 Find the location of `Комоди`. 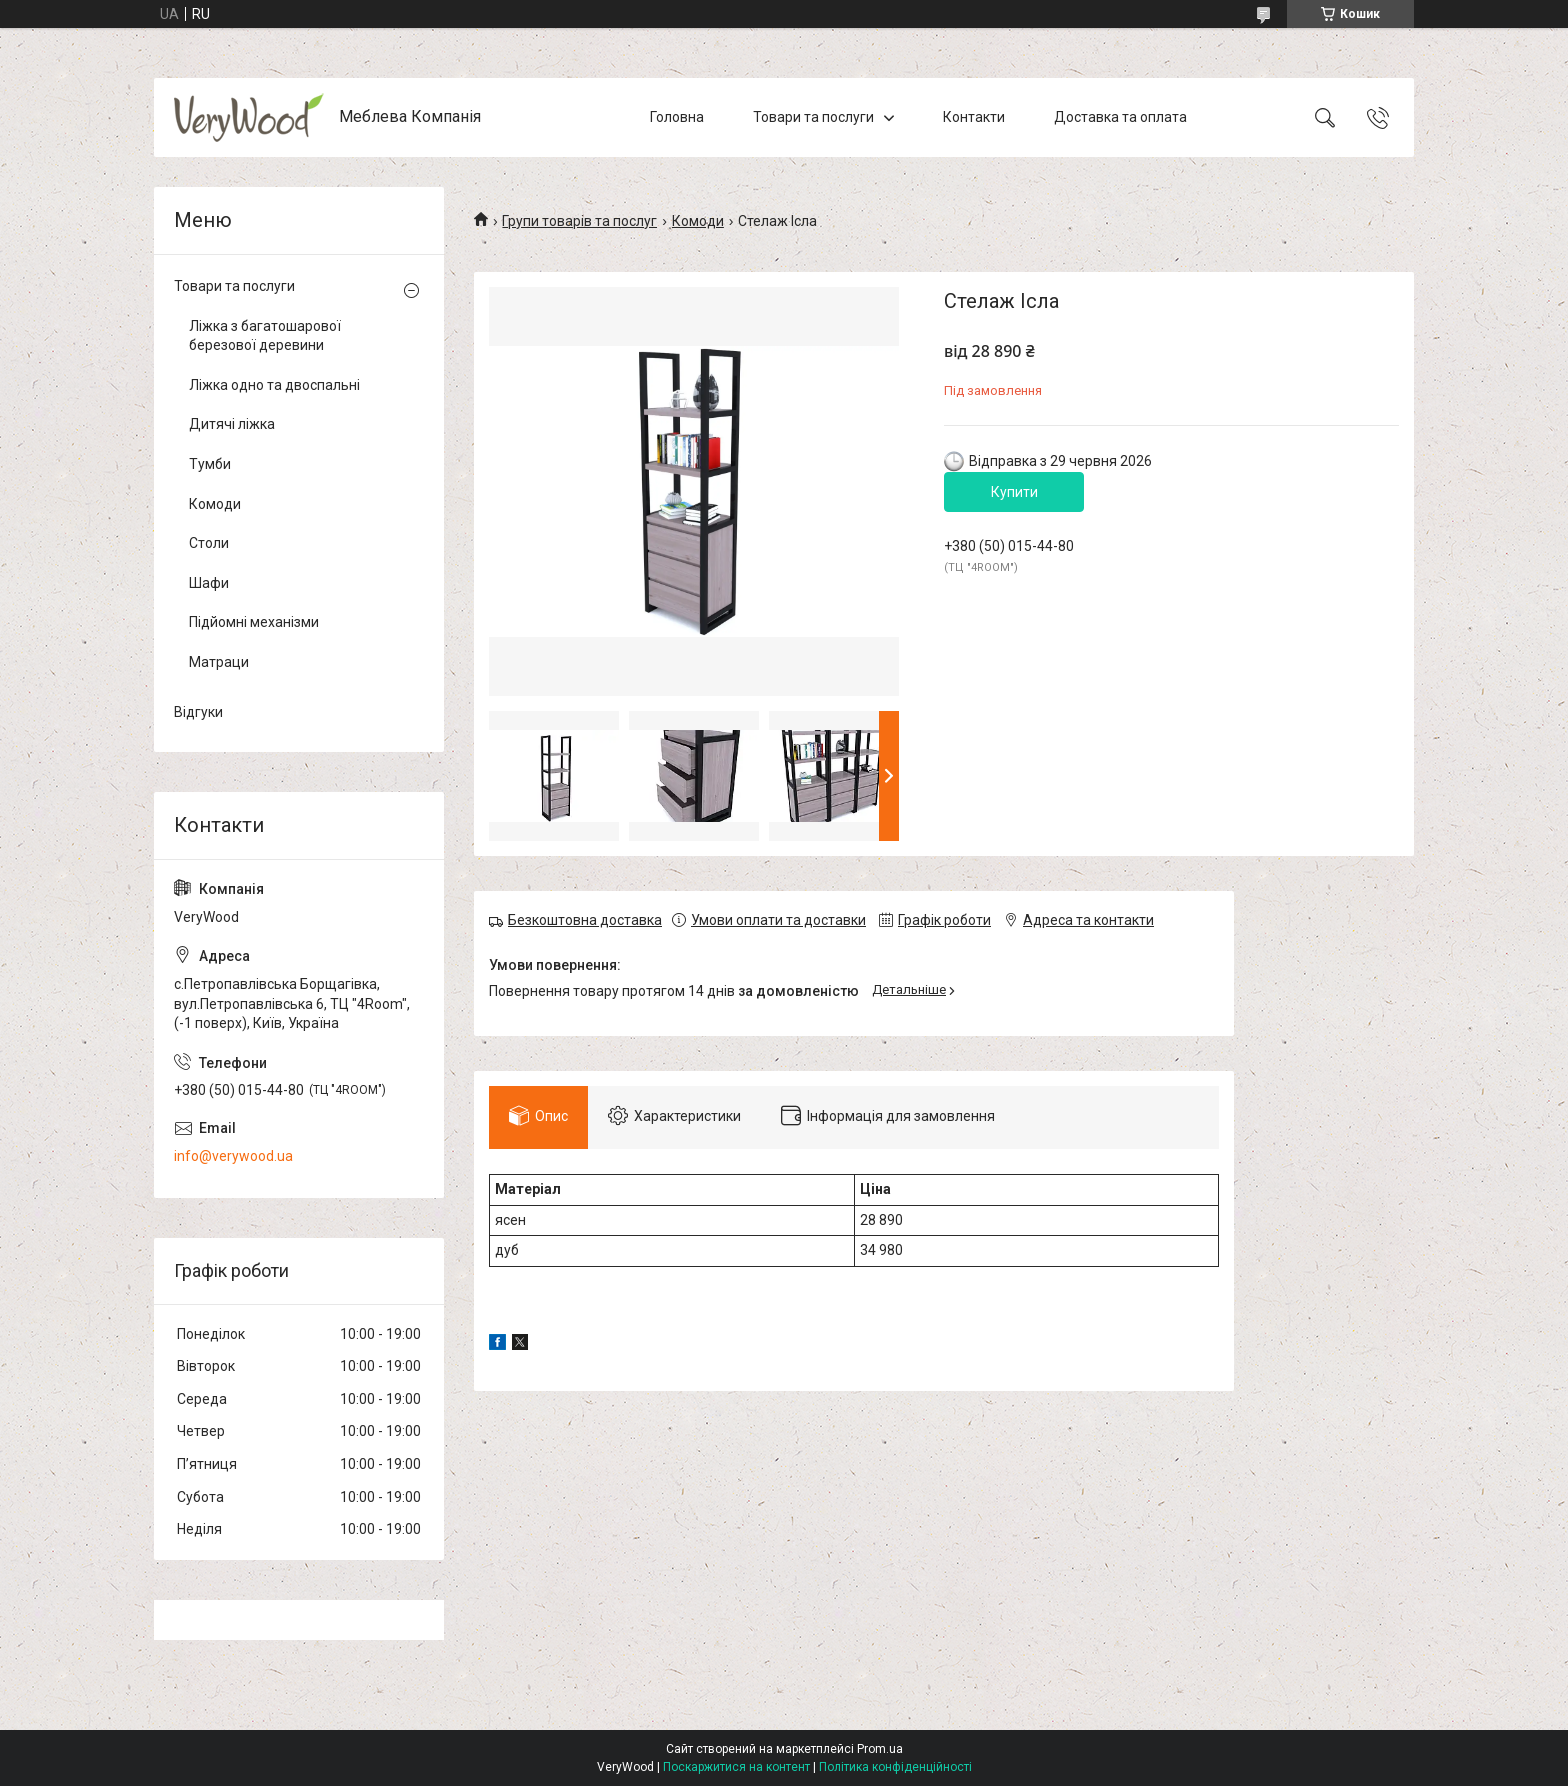

Комоди is located at coordinates (698, 221).